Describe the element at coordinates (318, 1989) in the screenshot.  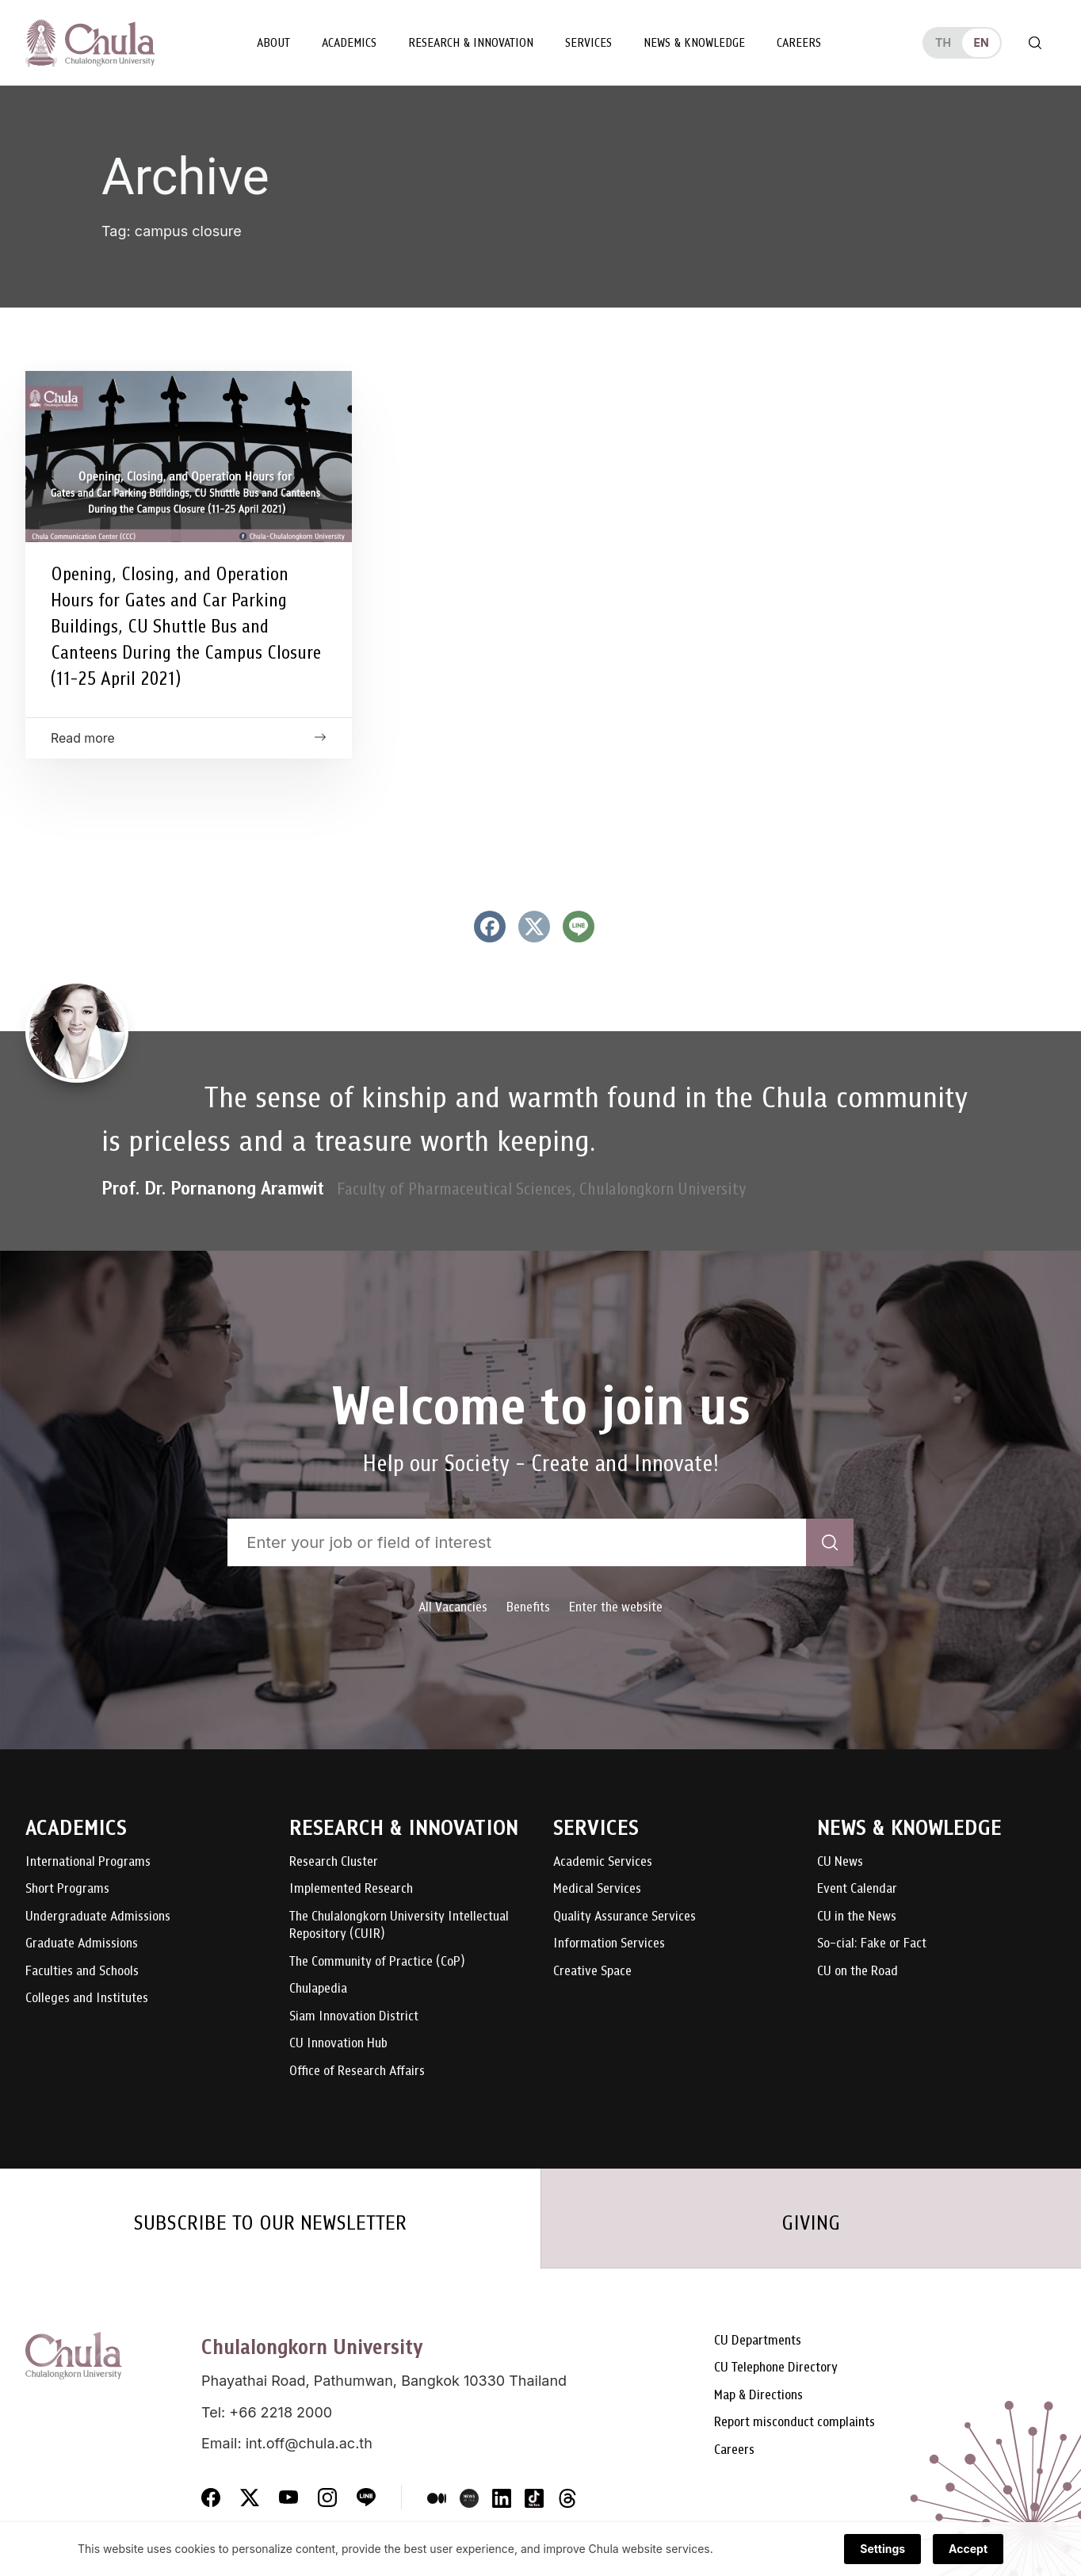
I see `Chulapedia` at that location.